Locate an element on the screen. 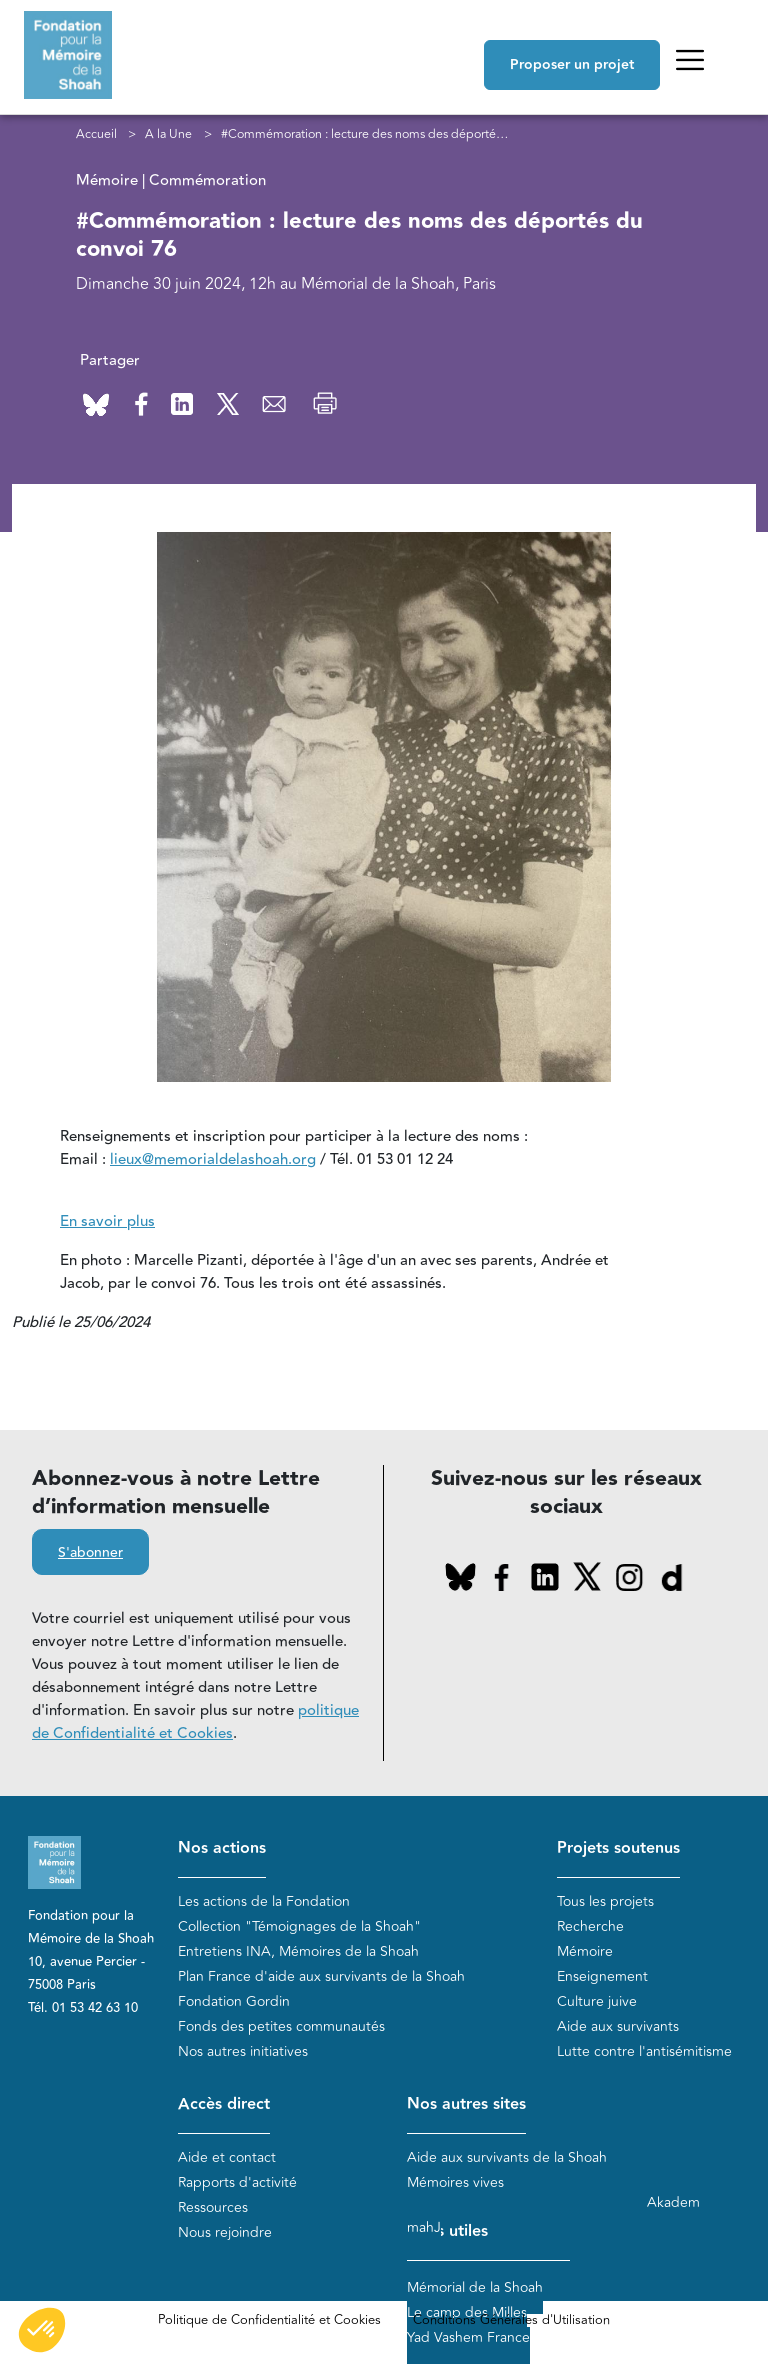  Aide et contact is located at coordinates (227, 2157).